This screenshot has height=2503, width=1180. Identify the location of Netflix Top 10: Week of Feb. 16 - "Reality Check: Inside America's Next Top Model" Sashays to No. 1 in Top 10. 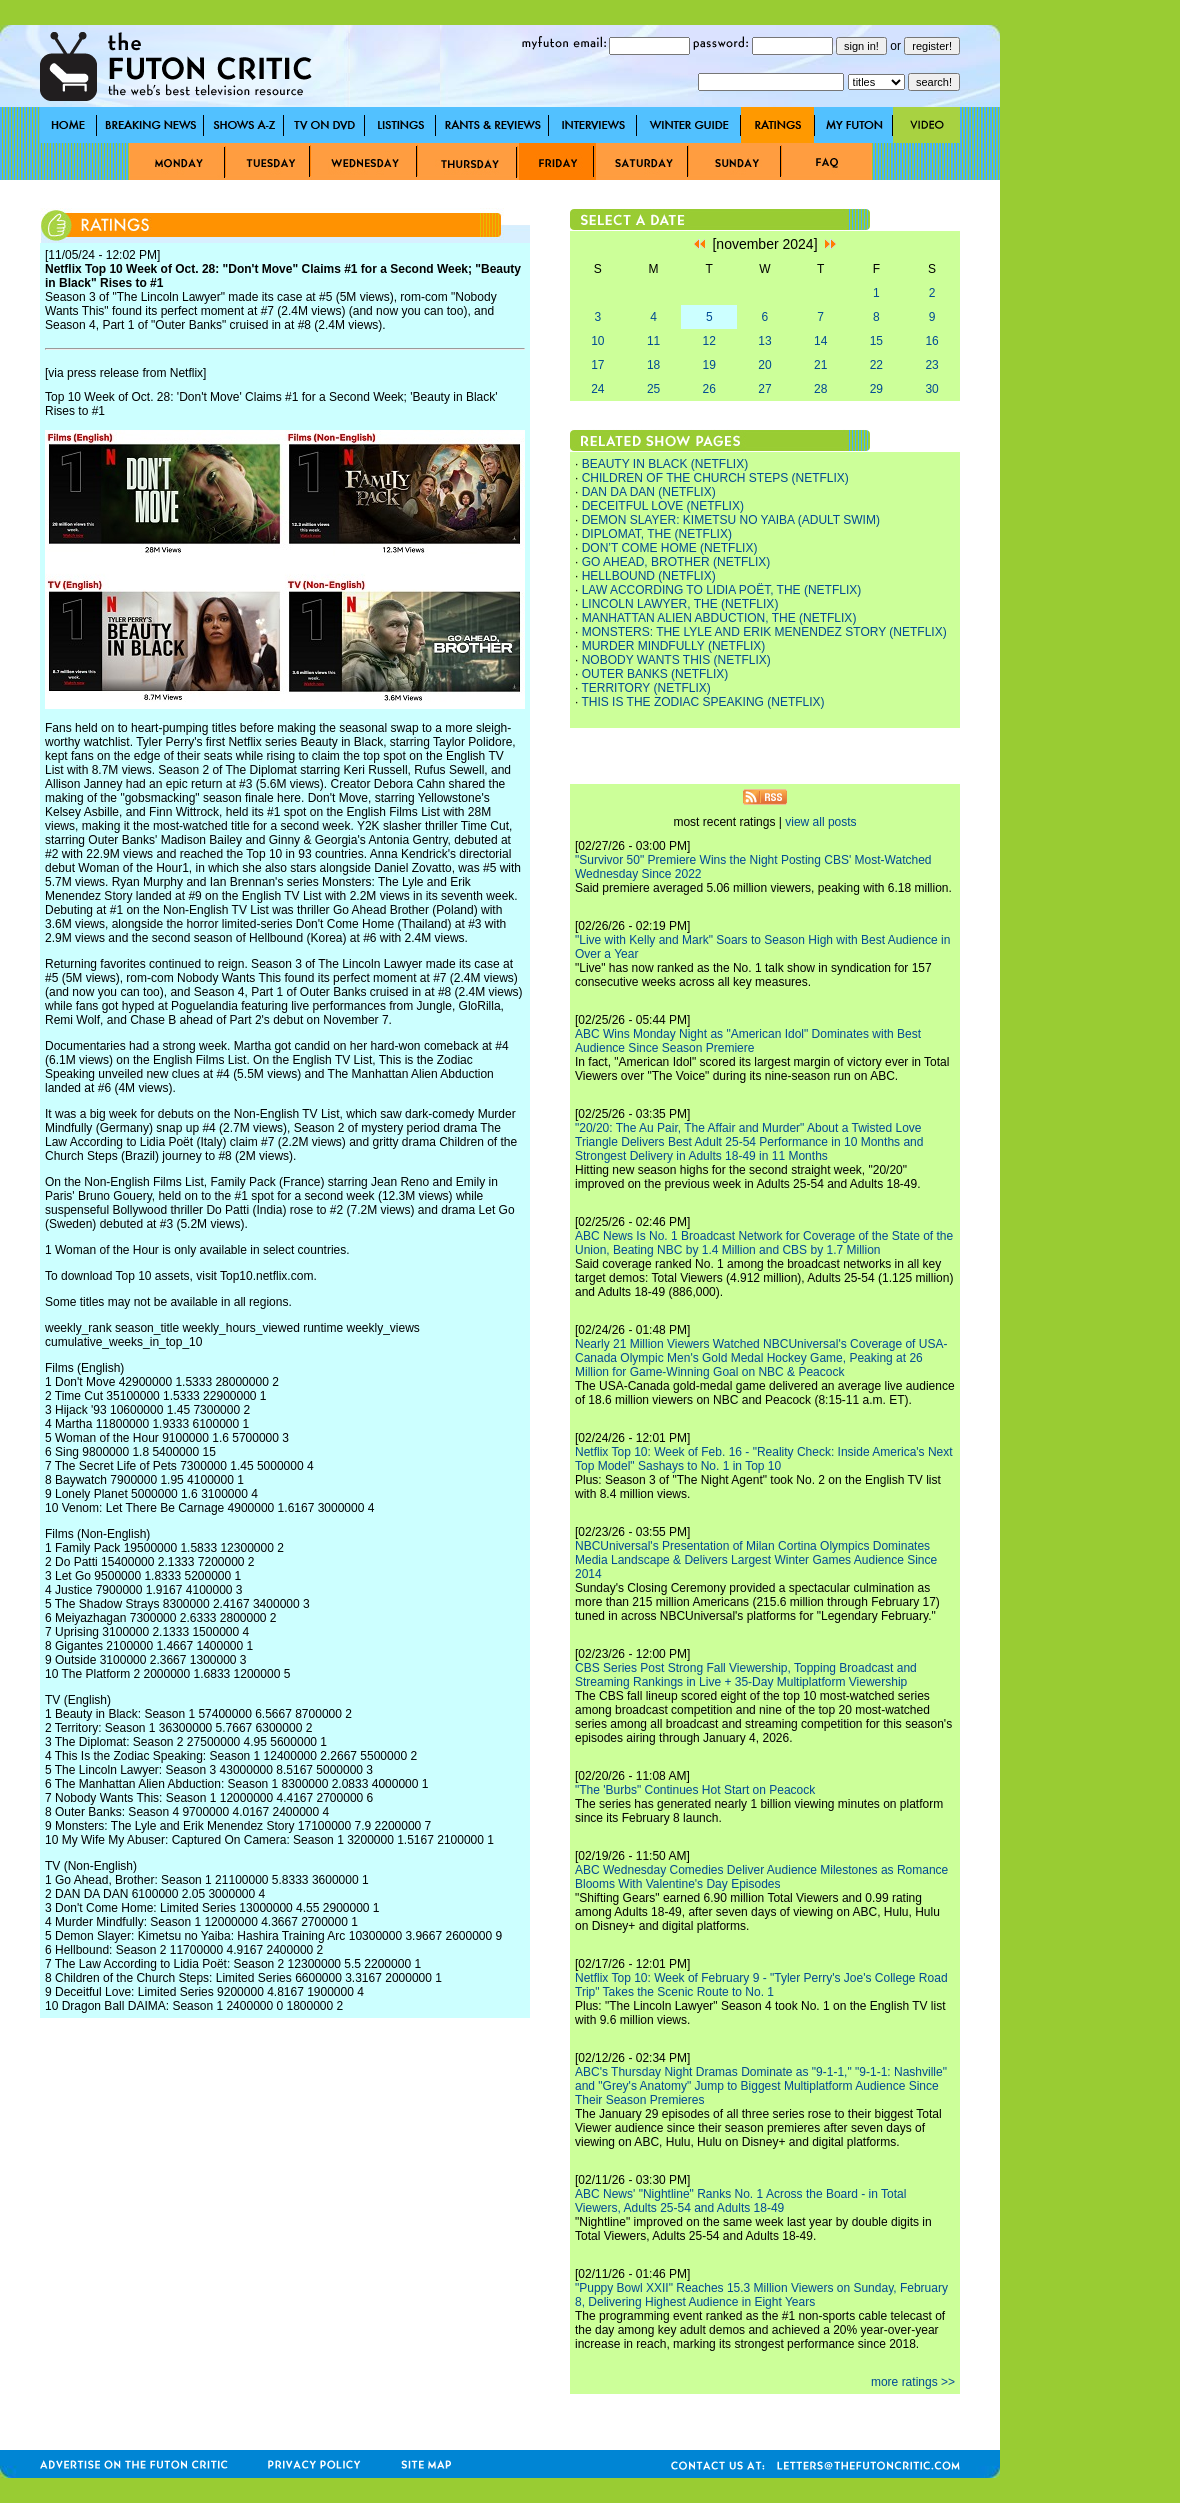
(764, 1459).